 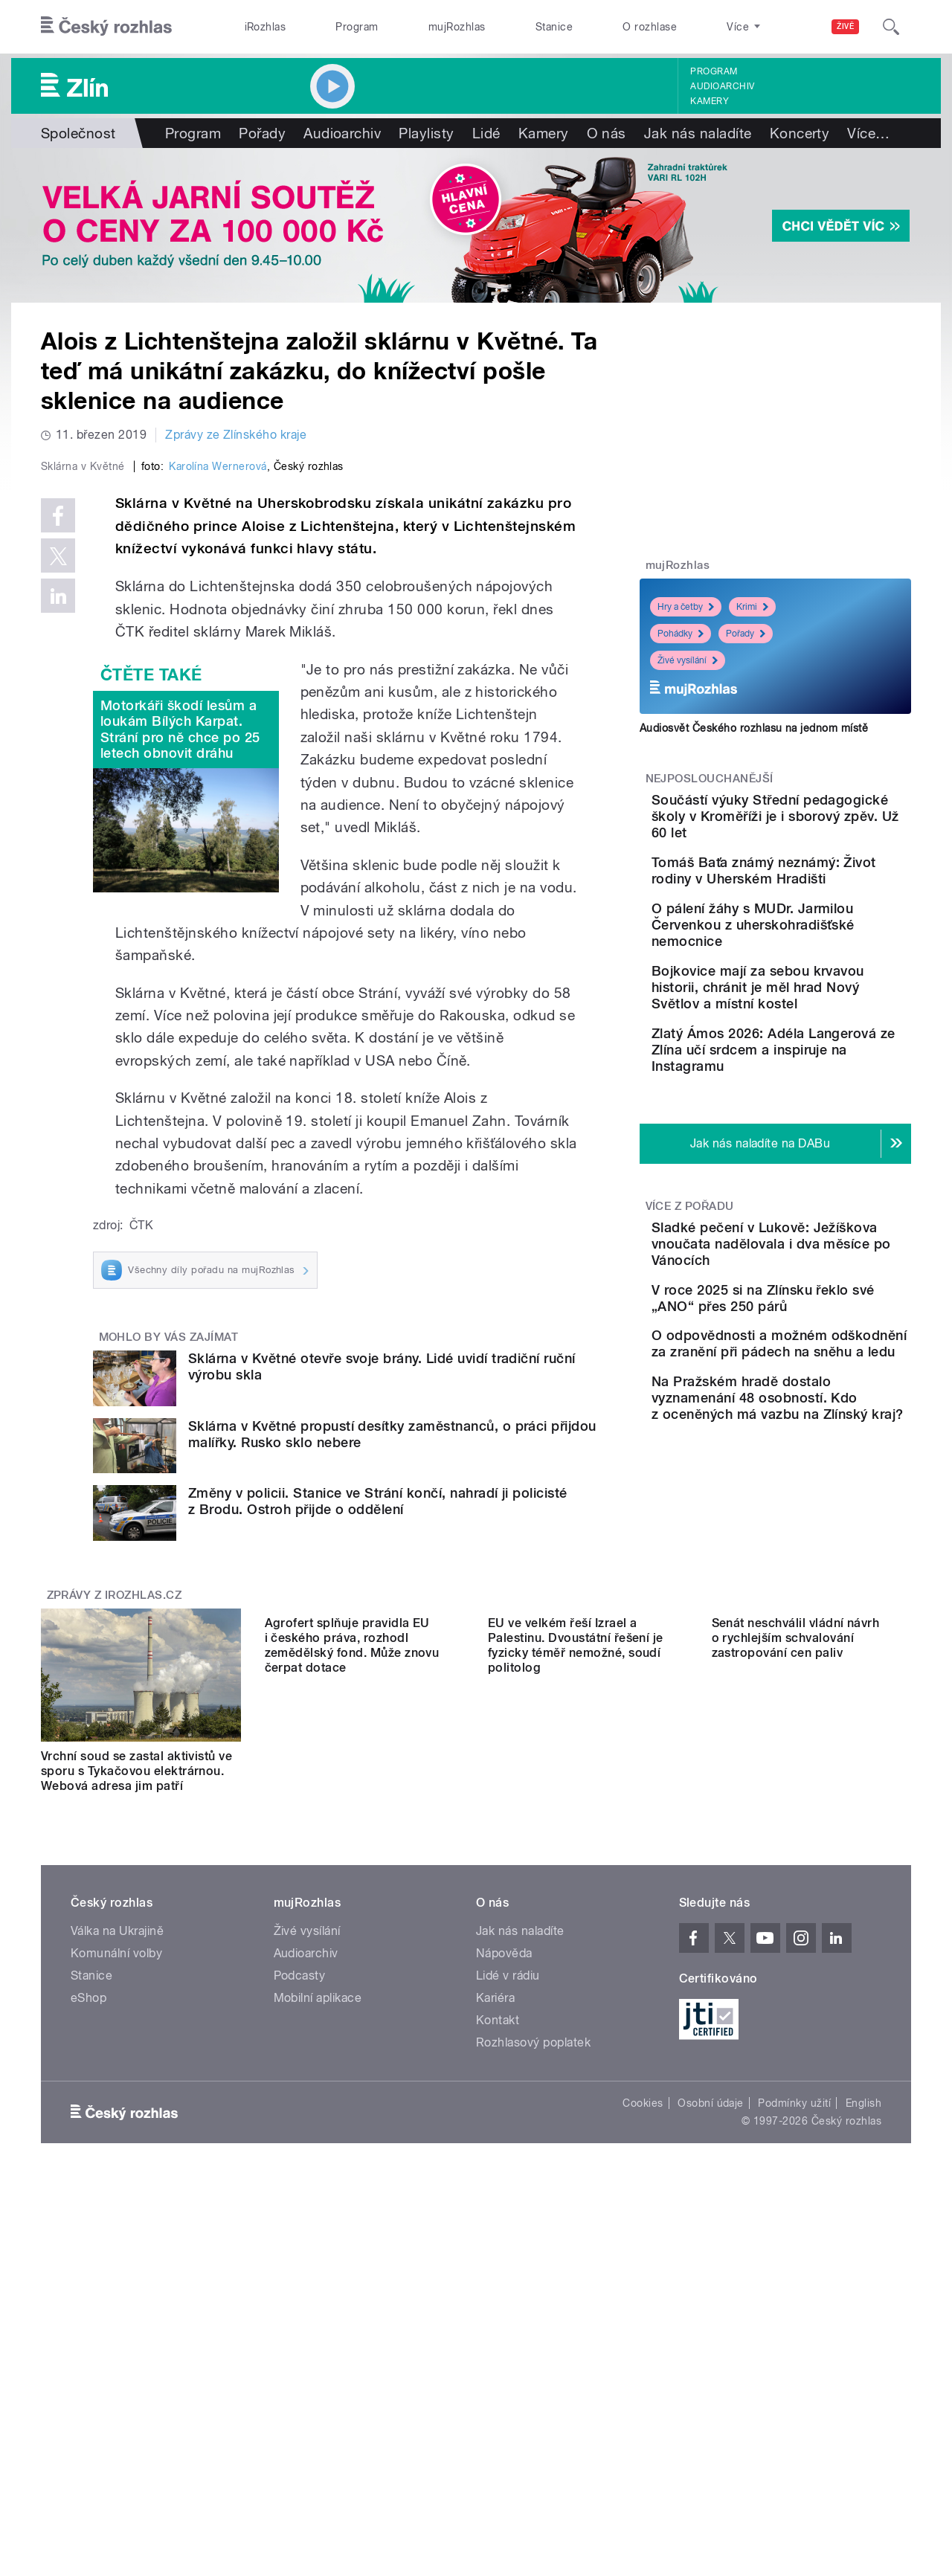 What do you see at coordinates (796, 2087) in the screenshot?
I see `Senát neschválil vládní návrh o rychlejším schvalování zastropování cen paliv` at bounding box center [796, 2087].